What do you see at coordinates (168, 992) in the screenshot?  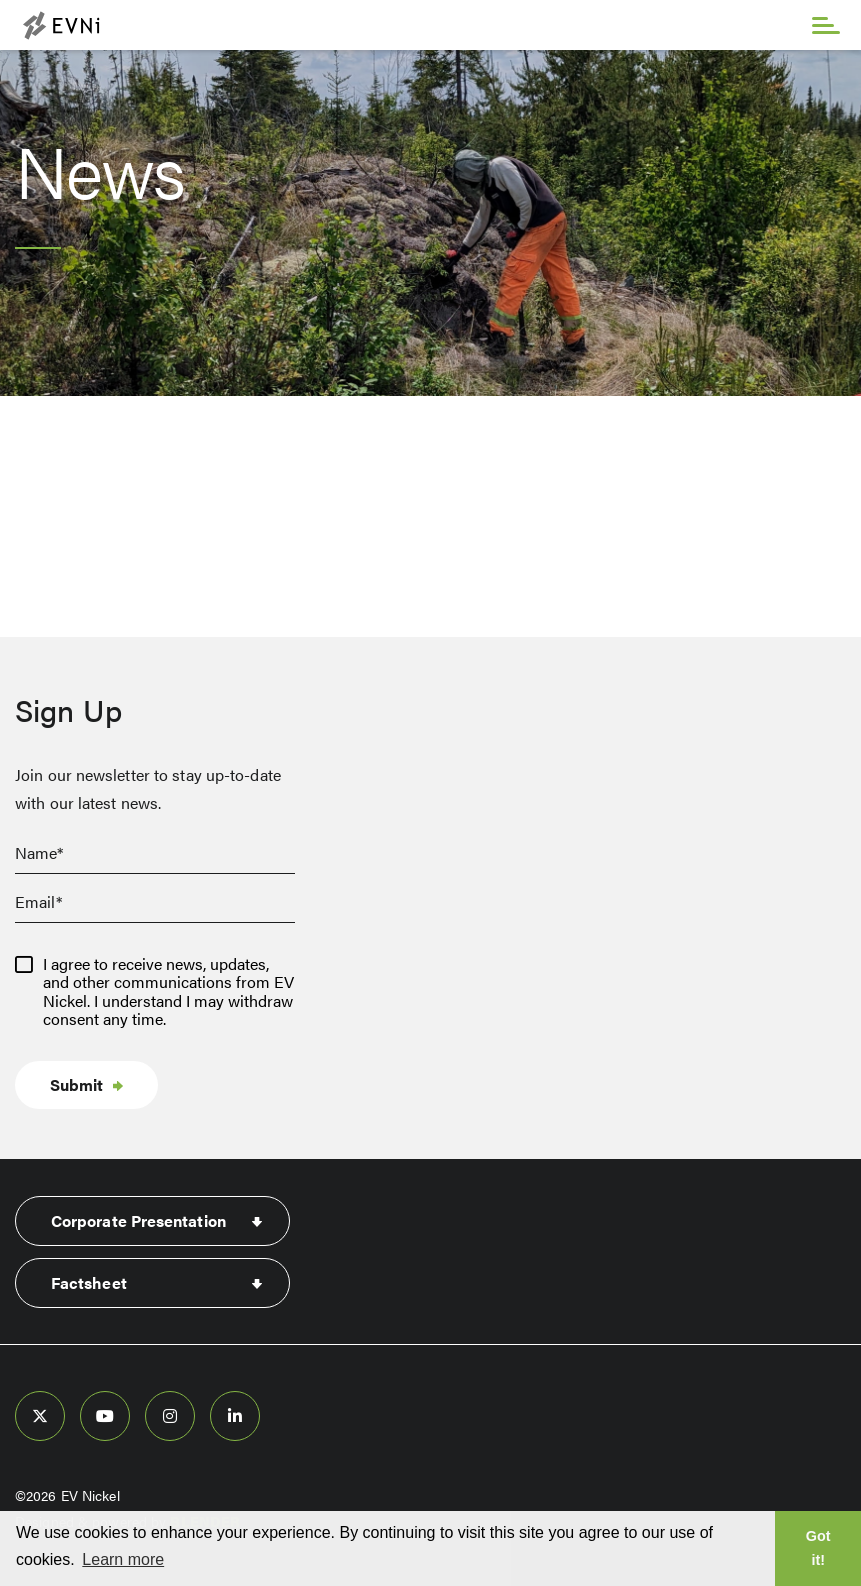 I see `I agree to receive news, updates, and other communications from EV Nickel. I understand I may withdraw consent any time.` at bounding box center [168, 992].